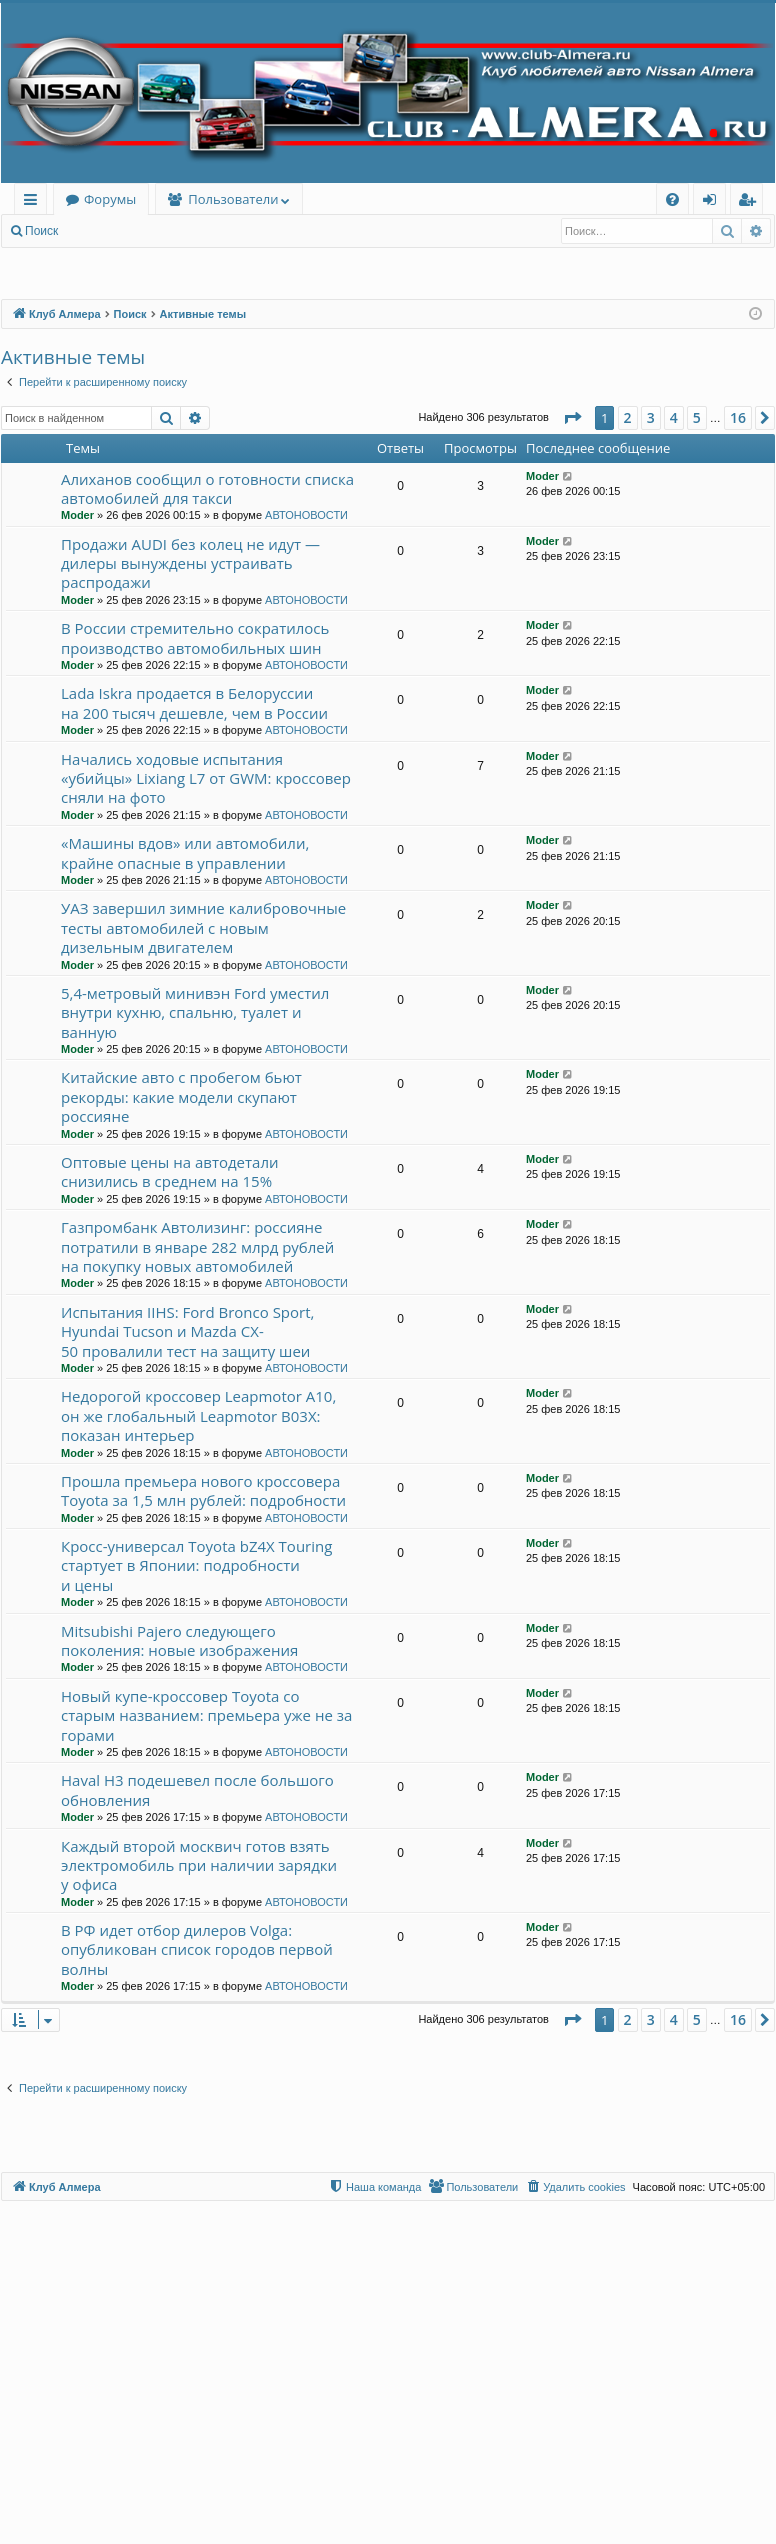  What do you see at coordinates (751, 202) in the screenshot?
I see `Регистрация [menuitem]` at bounding box center [751, 202].